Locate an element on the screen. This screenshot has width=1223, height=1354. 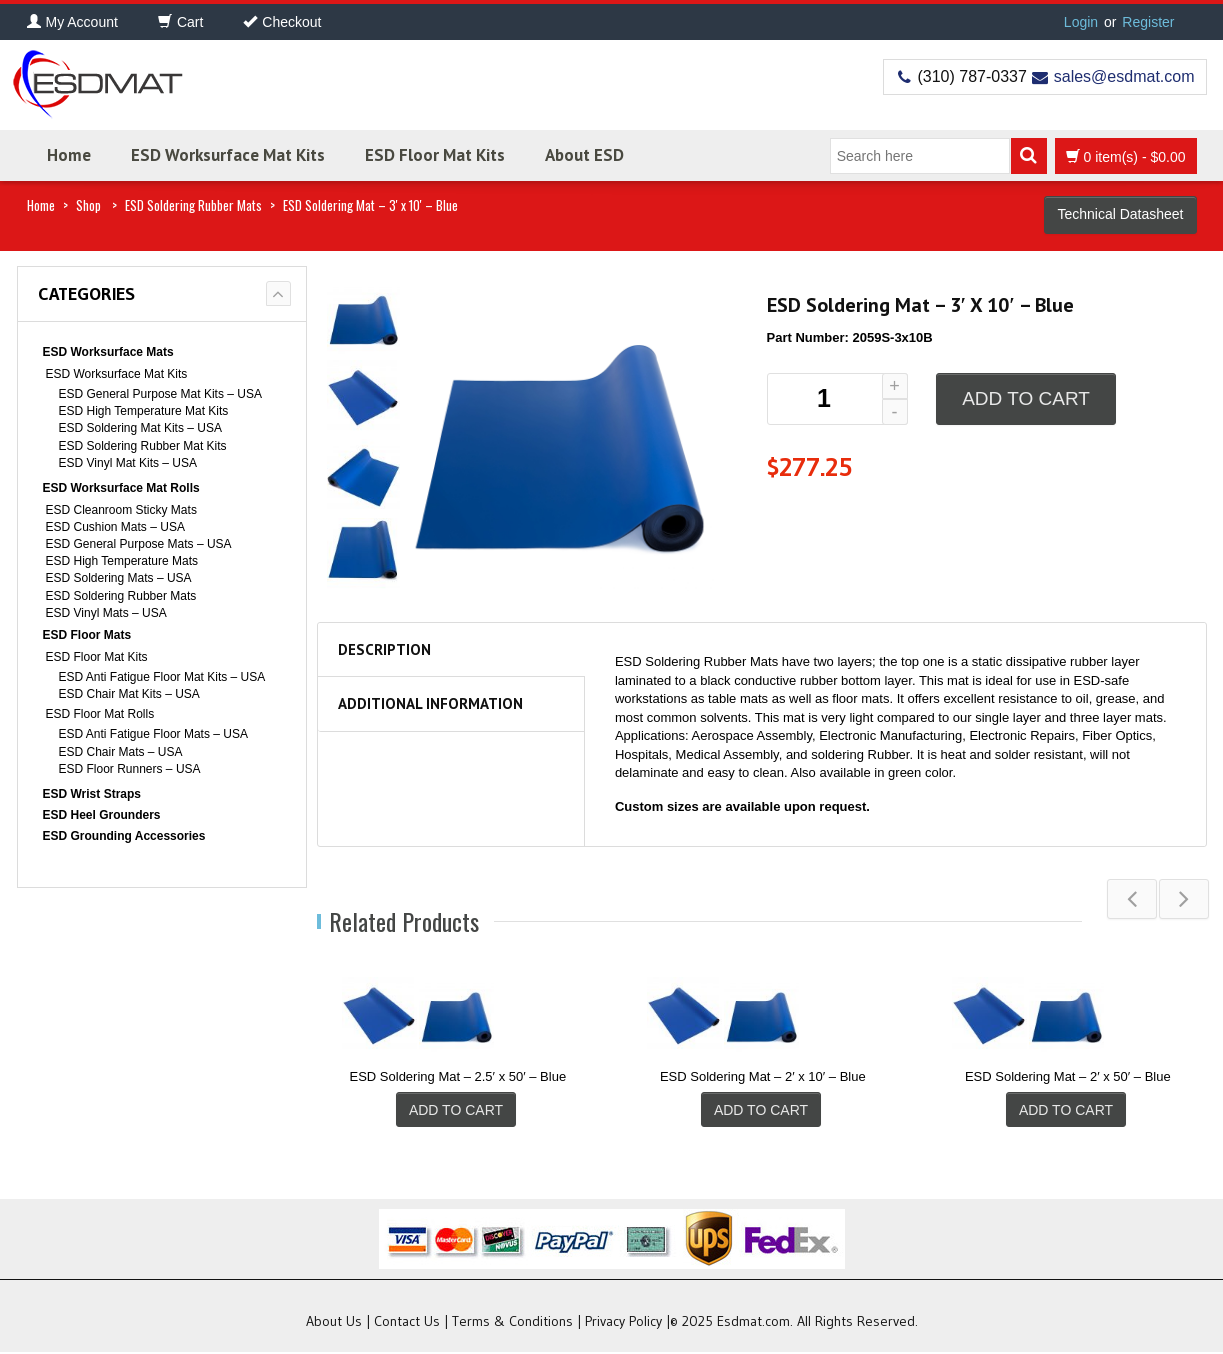
ESD Floor Mat Kits is located at coordinates (435, 155).